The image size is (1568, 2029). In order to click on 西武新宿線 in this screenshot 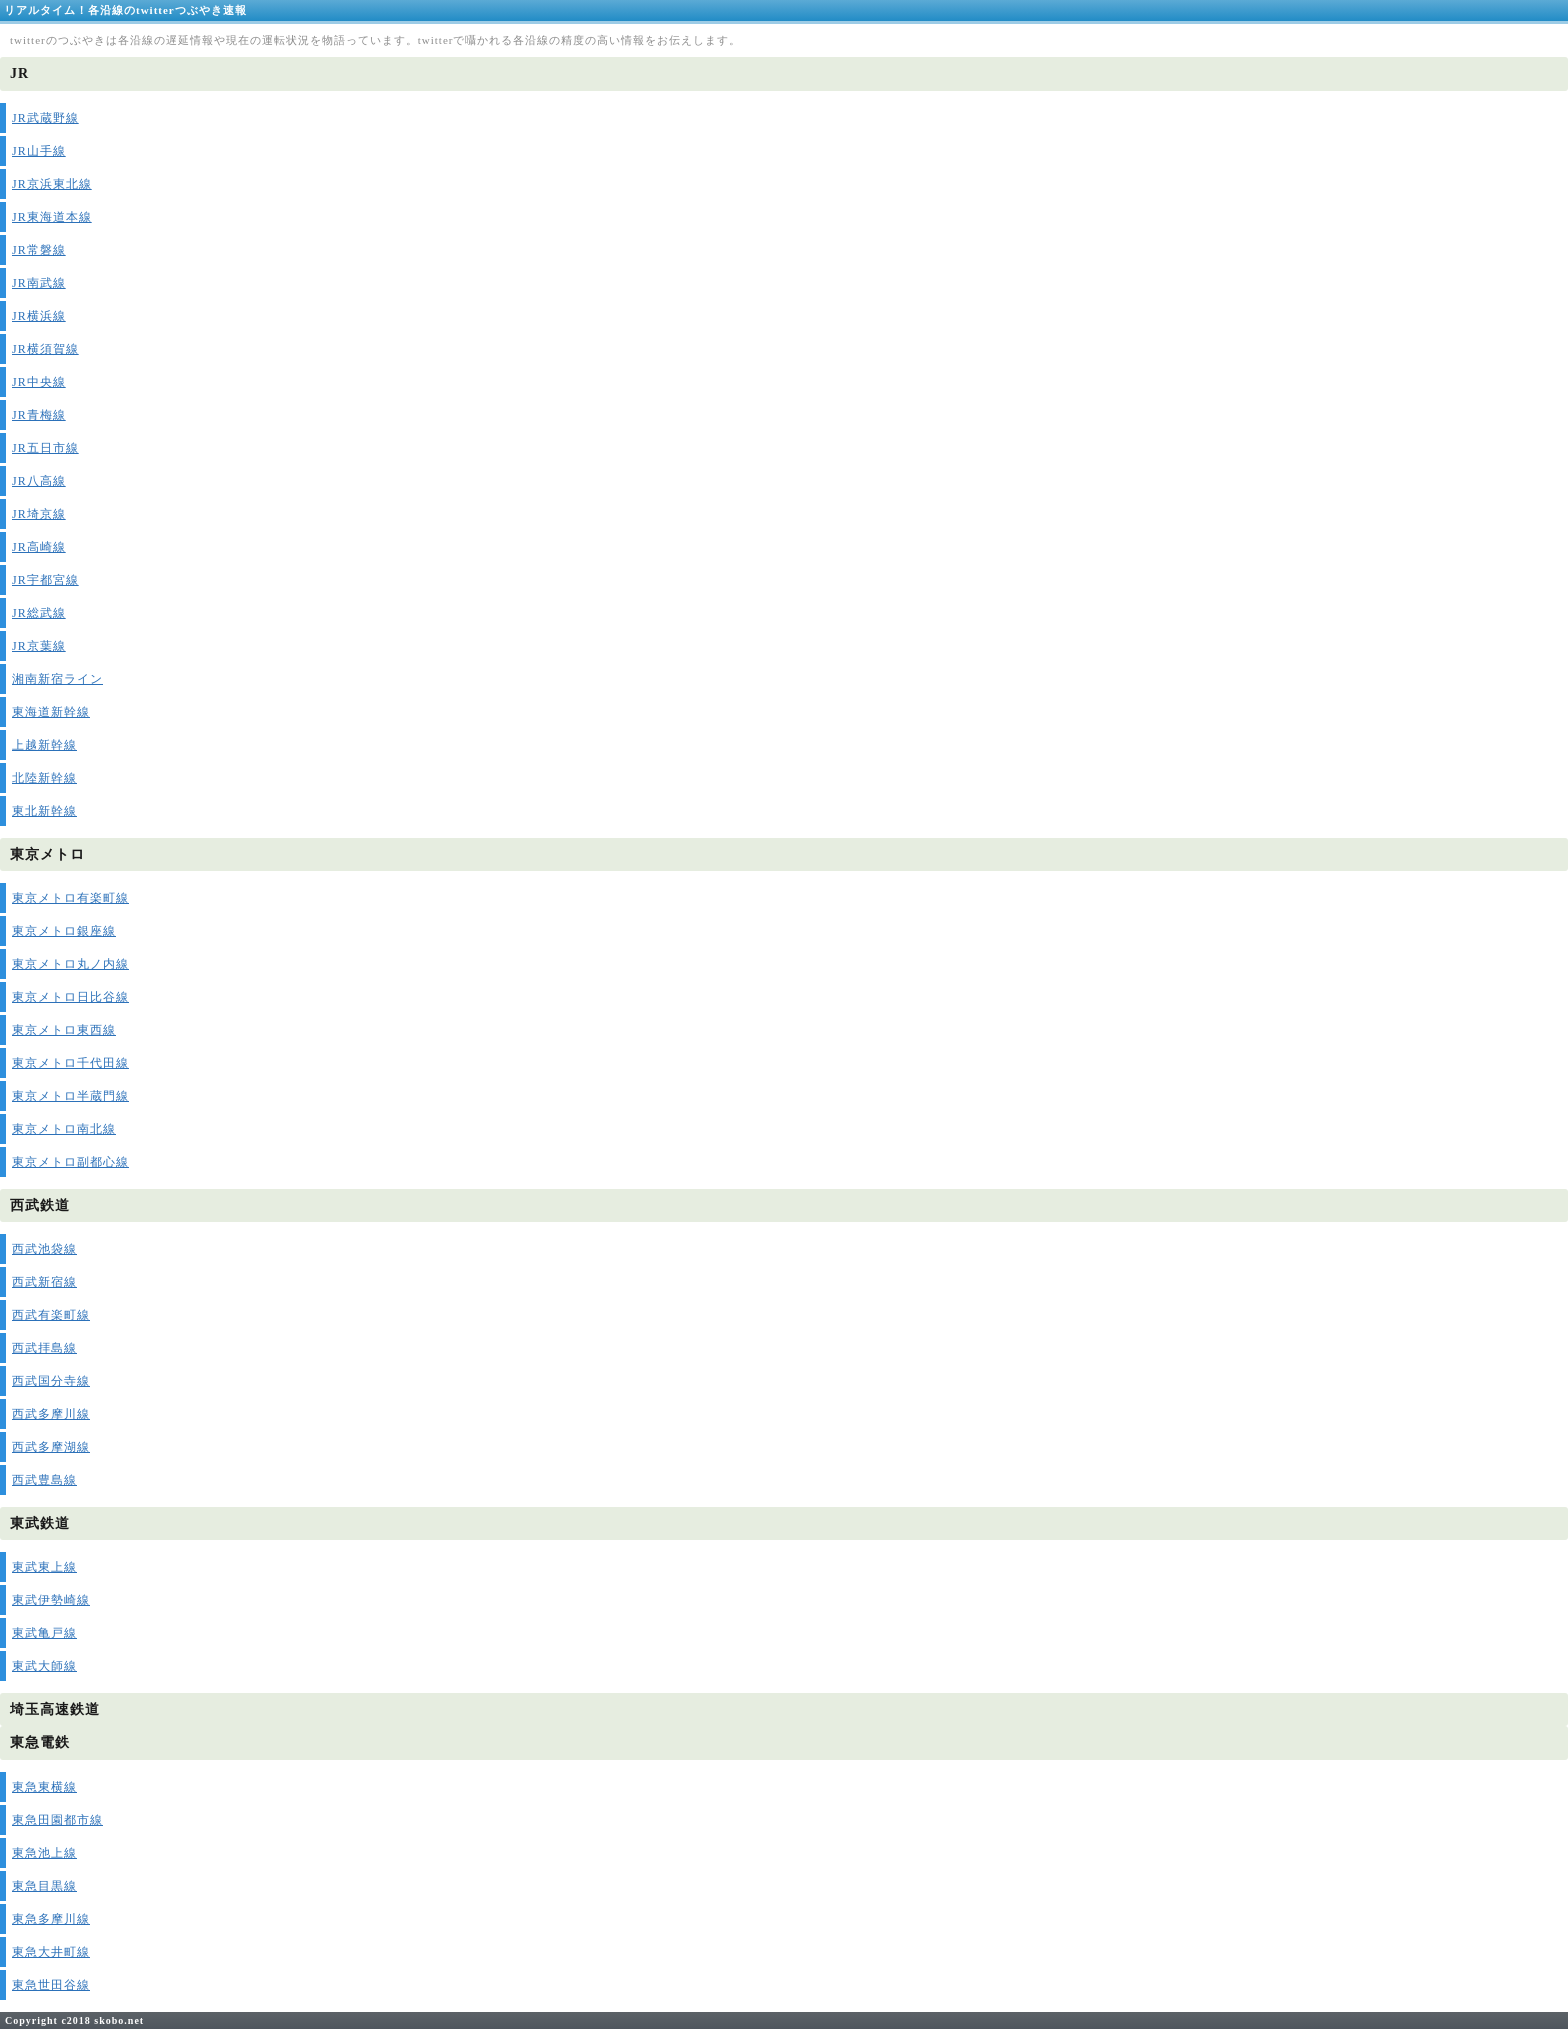, I will do `click(44, 1282)`.